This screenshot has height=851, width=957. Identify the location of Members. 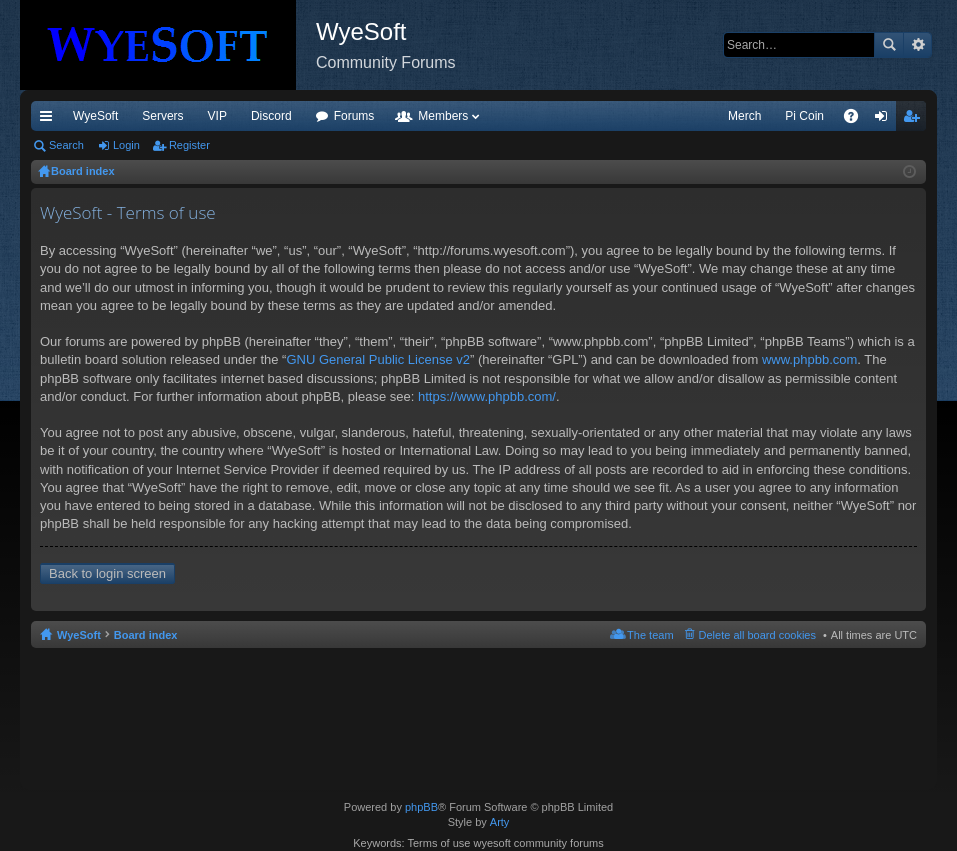
(443, 116).